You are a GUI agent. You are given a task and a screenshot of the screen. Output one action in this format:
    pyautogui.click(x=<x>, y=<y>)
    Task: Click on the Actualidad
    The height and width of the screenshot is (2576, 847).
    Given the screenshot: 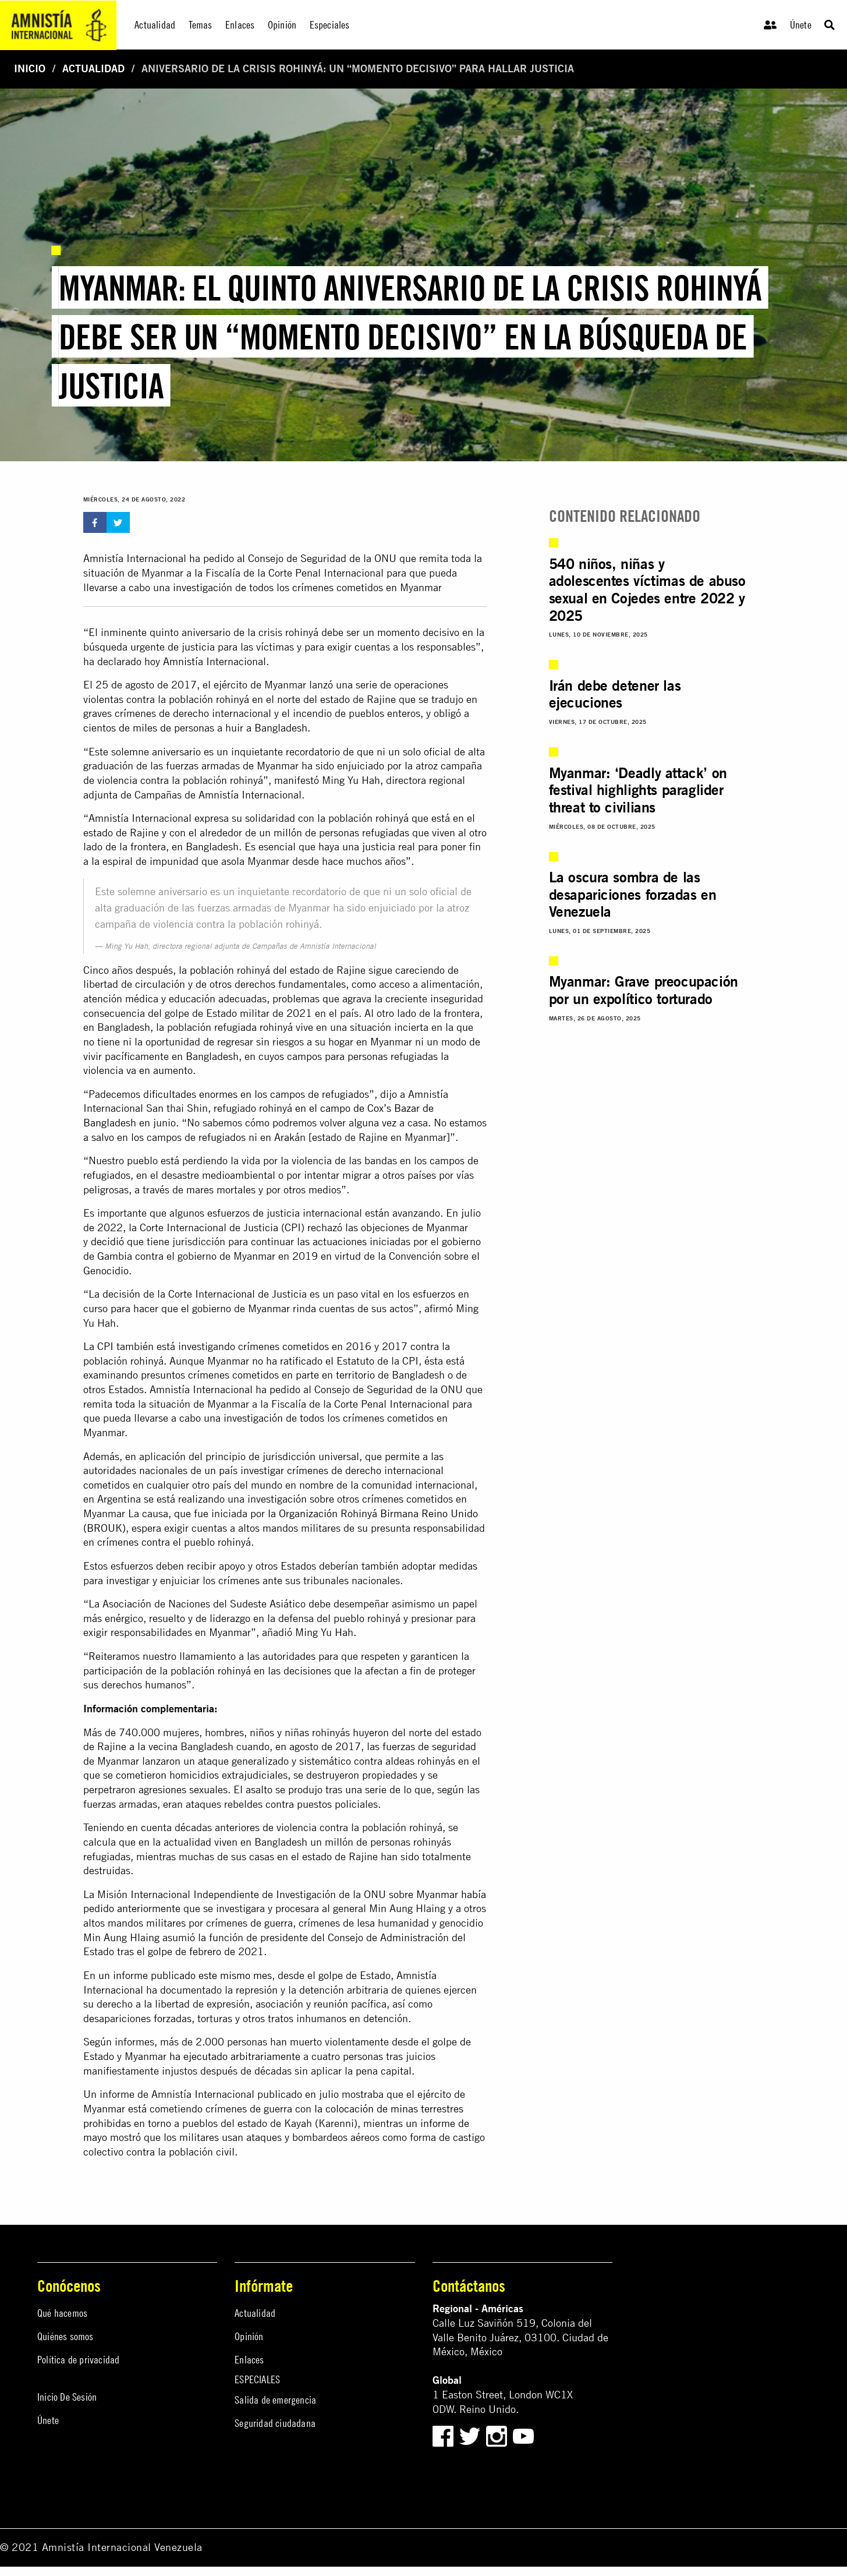 What is the action you would take?
    pyautogui.click(x=93, y=68)
    